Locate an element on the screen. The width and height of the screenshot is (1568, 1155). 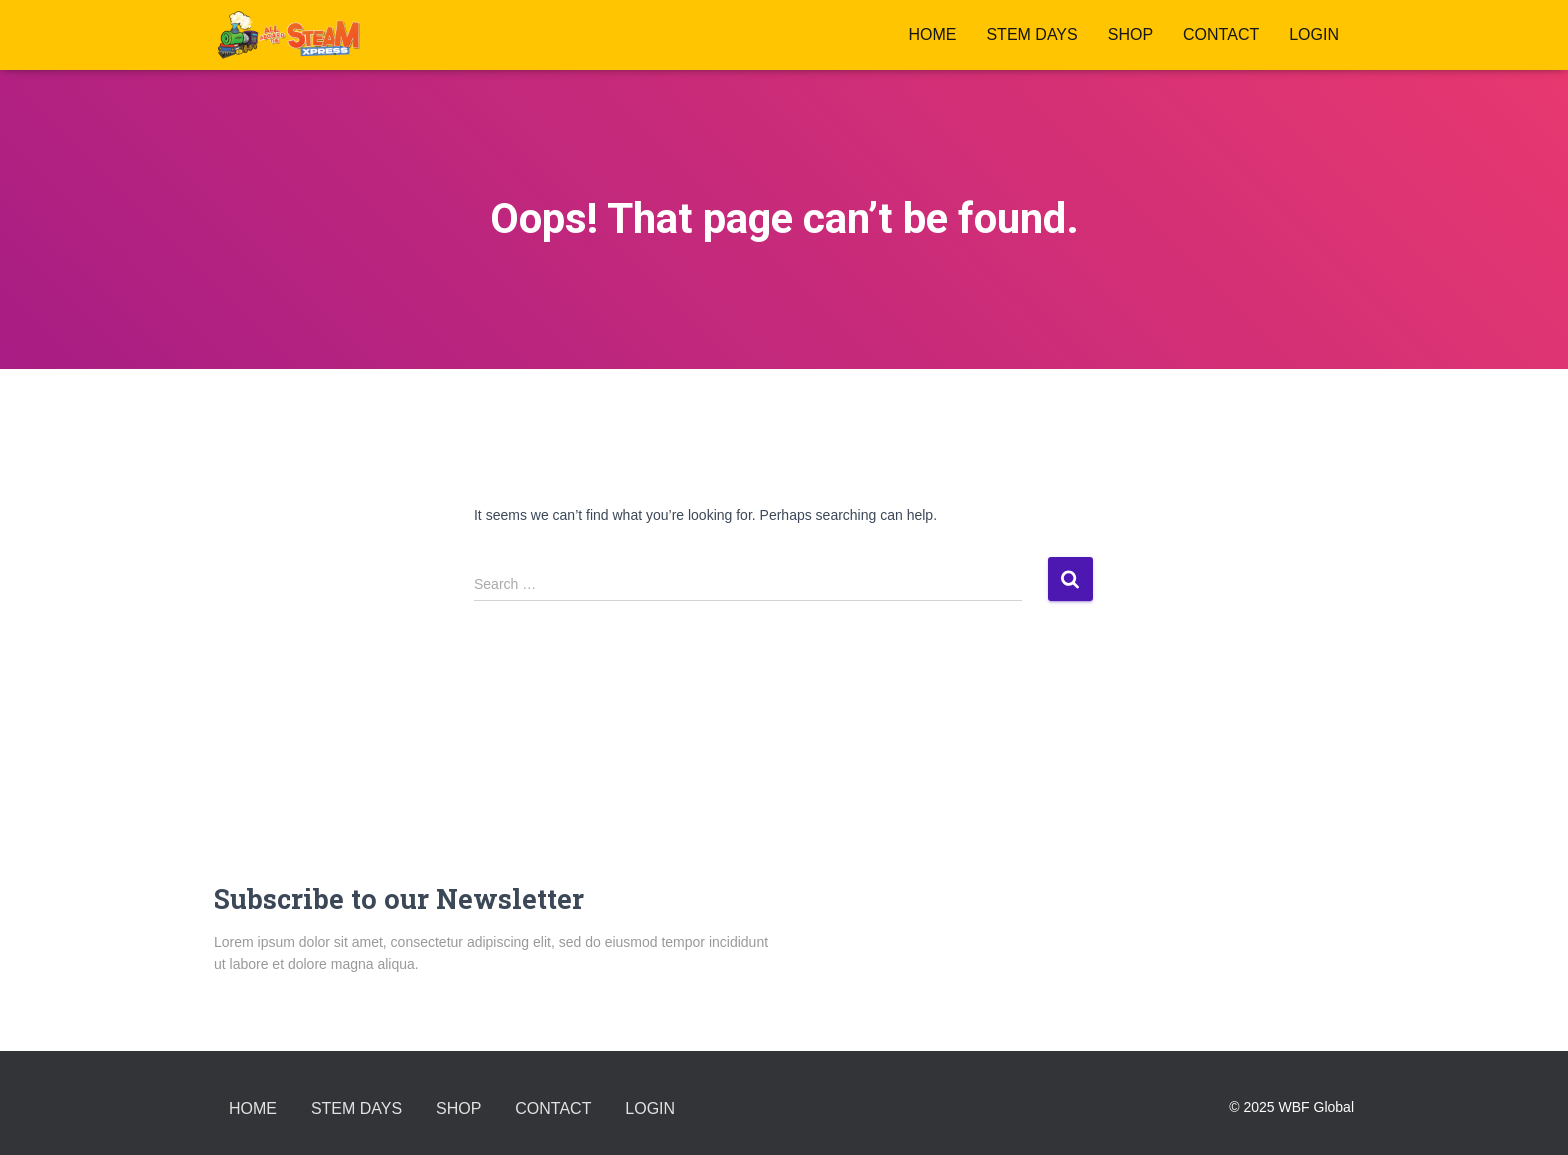
Shop is located at coordinates (1130, 34).